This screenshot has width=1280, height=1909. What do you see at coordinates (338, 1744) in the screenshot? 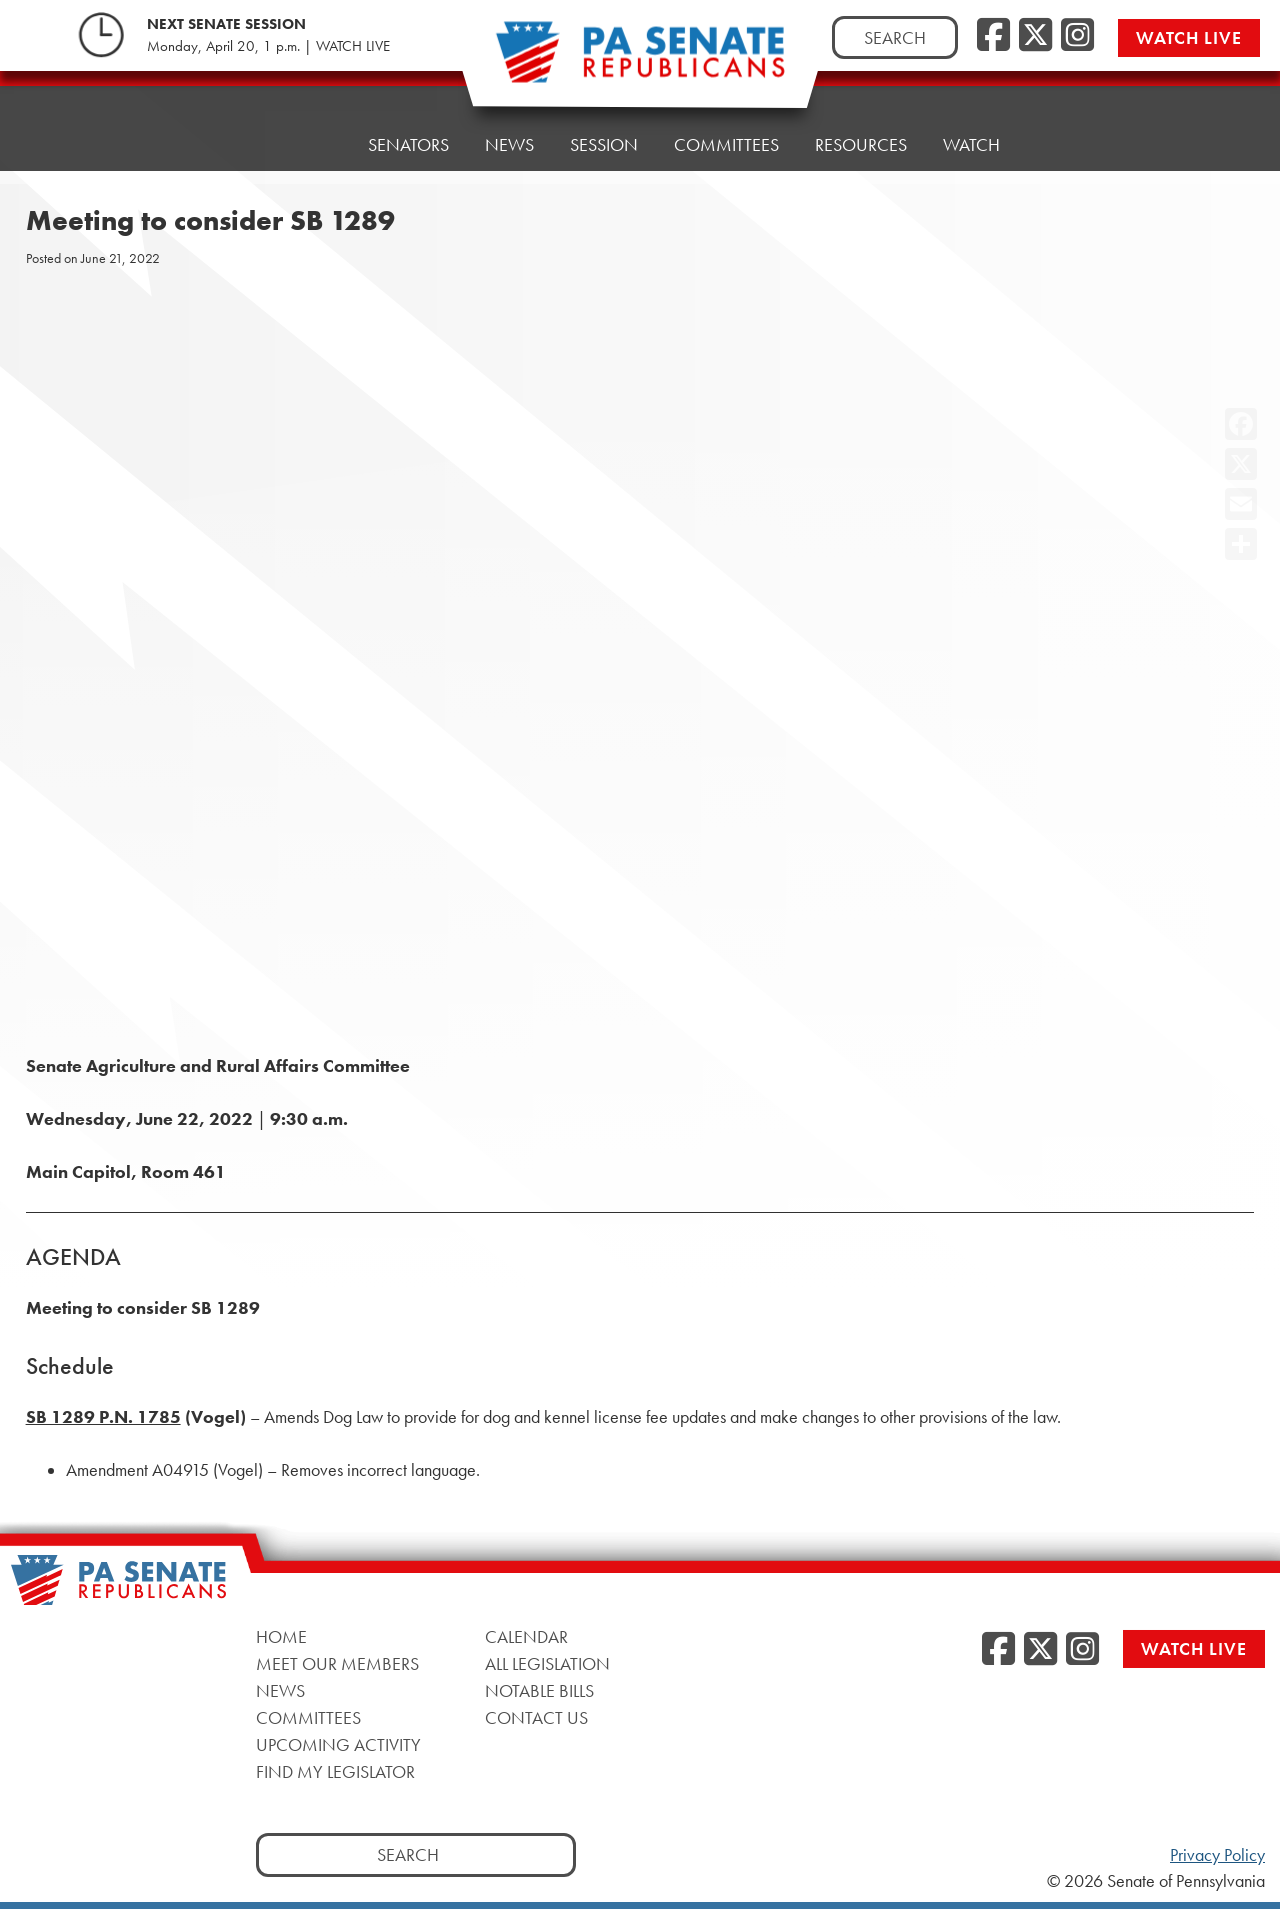
I see `Upcoming Activity` at bounding box center [338, 1744].